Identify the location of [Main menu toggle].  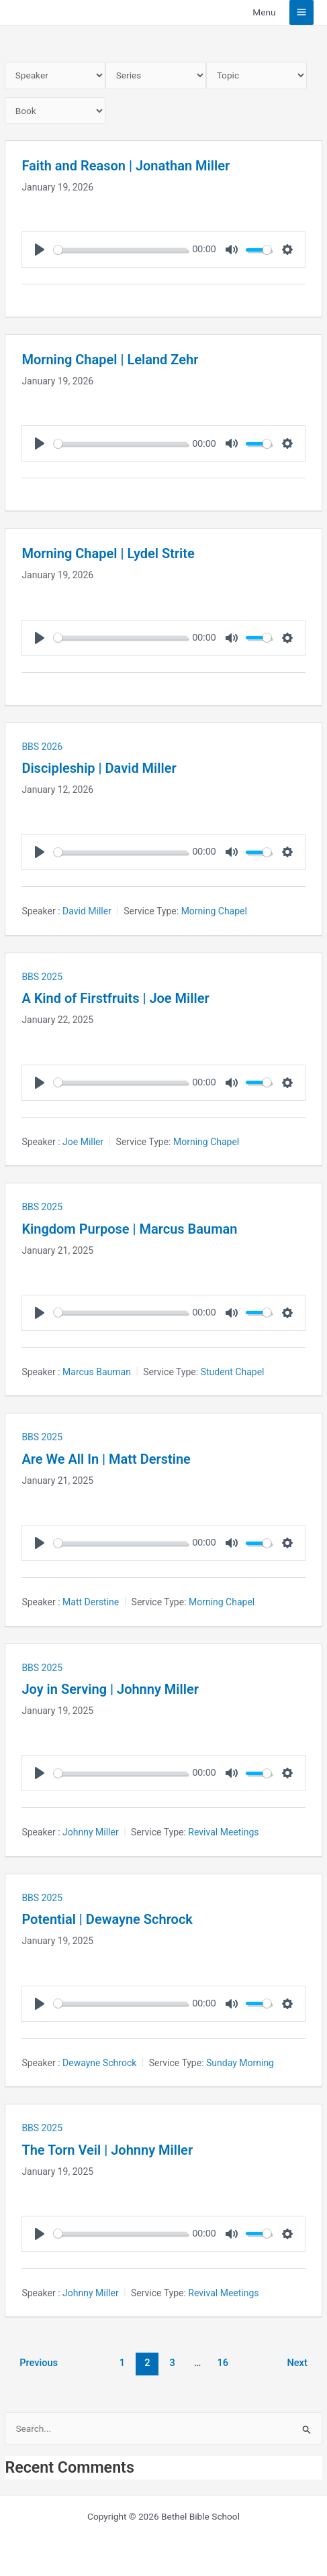
(301, 12).